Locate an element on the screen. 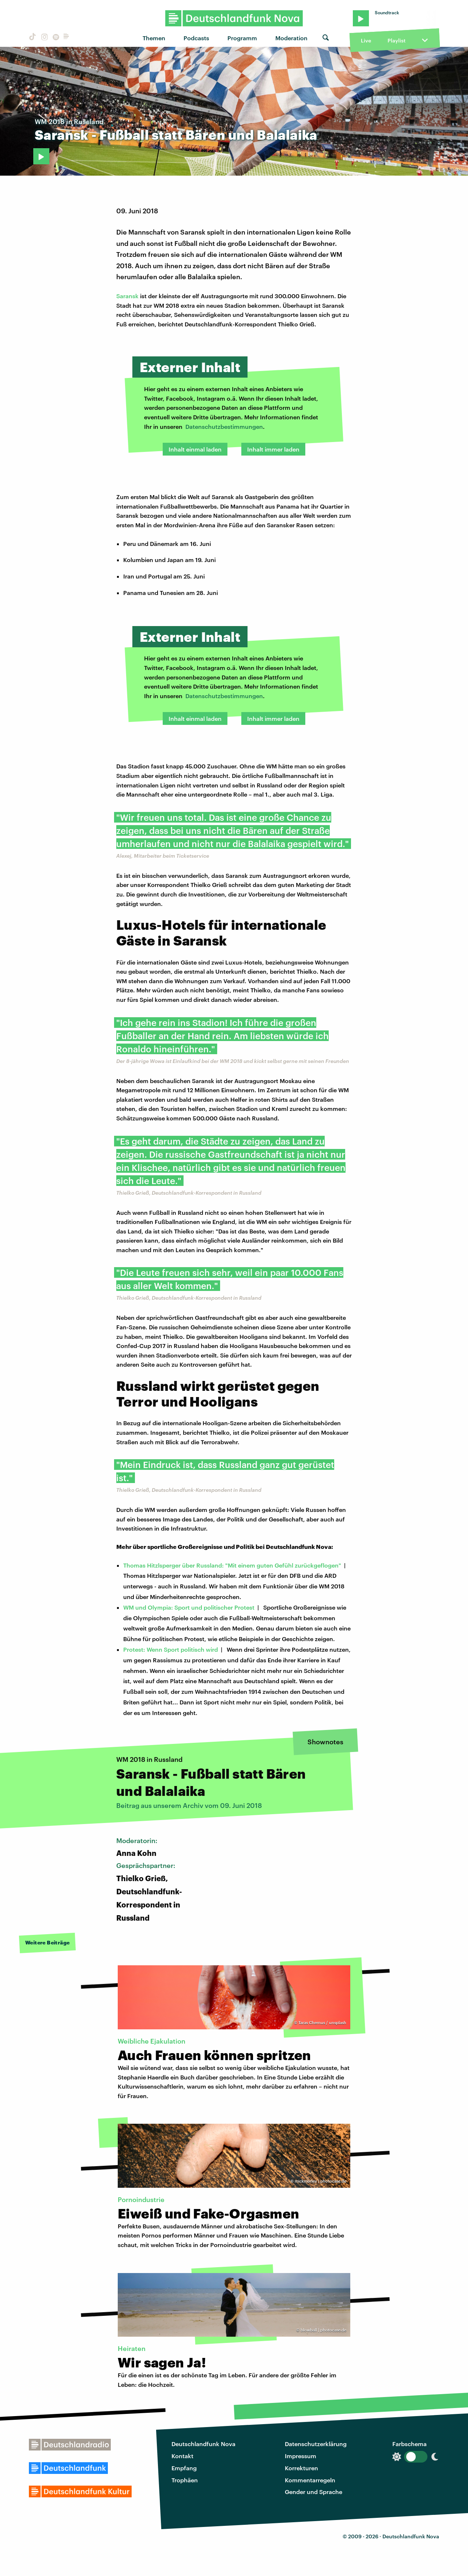 The height and width of the screenshot is (2576, 468). Protest: Wenn Sport politisch wird is located at coordinates (170, 1649).